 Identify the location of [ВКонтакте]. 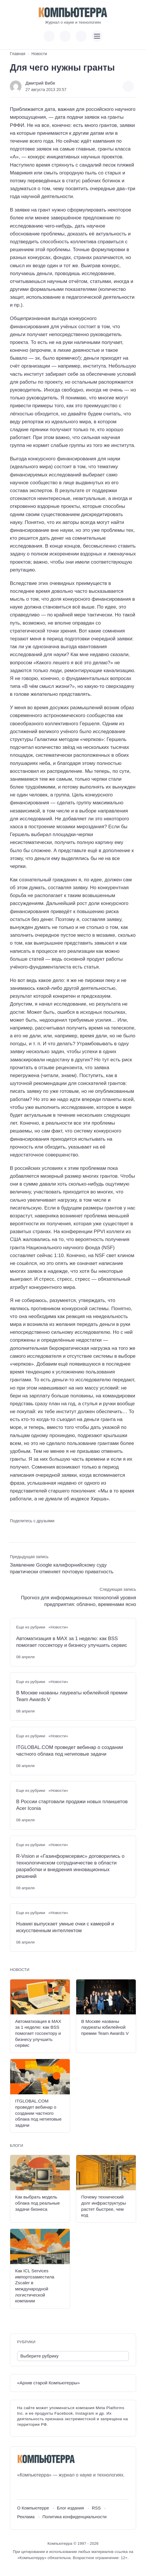
(21, 2489).